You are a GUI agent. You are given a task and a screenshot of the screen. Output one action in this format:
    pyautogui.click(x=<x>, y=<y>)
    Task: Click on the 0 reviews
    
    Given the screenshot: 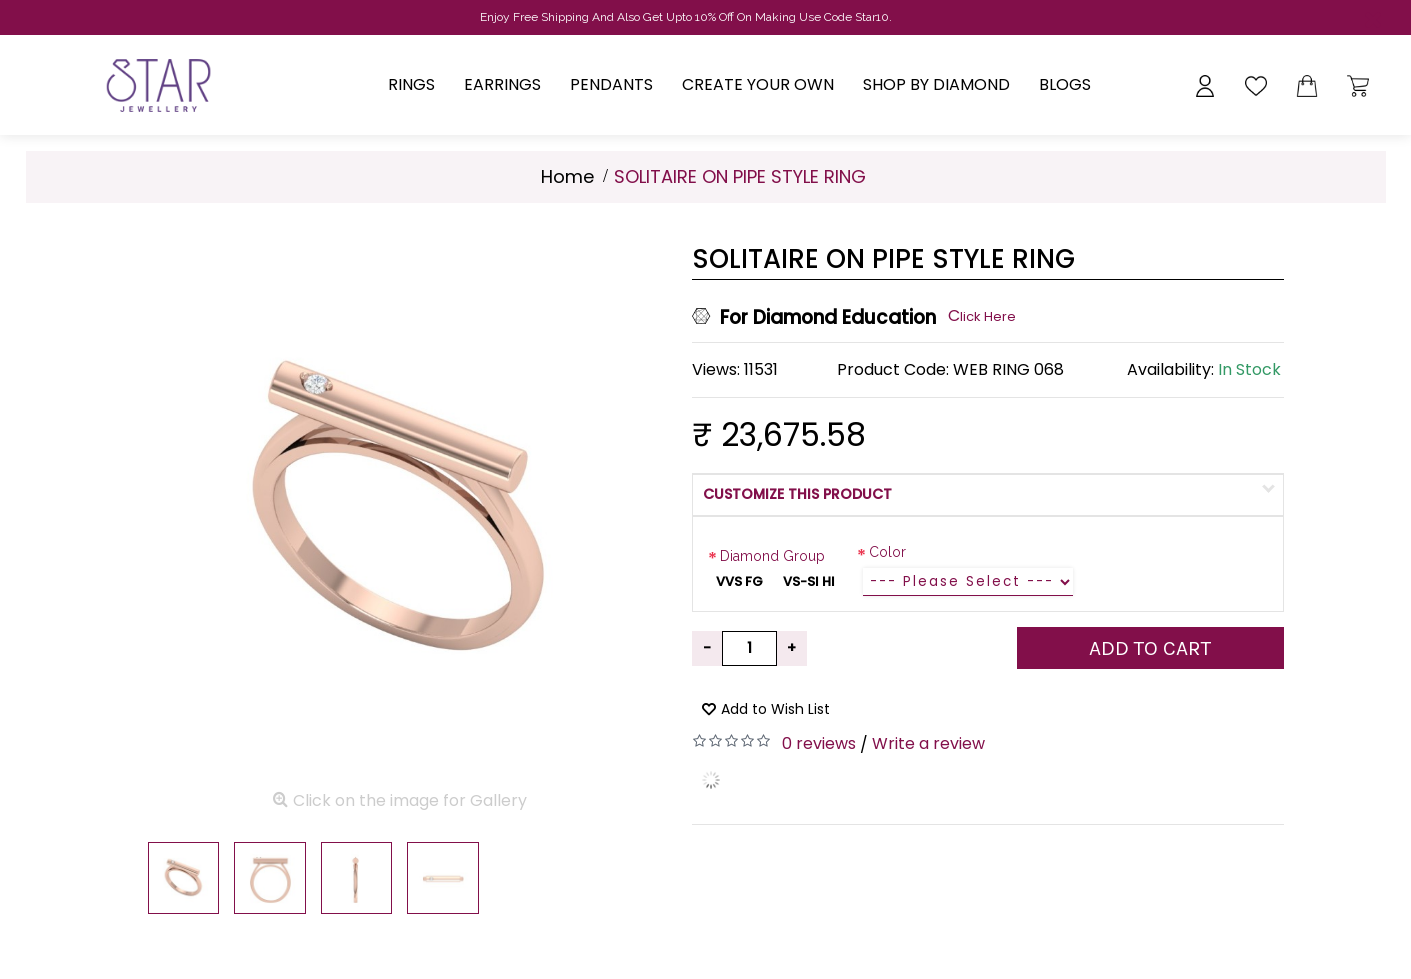 What is the action you would take?
    pyautogui.click(x=819, y=743)
    